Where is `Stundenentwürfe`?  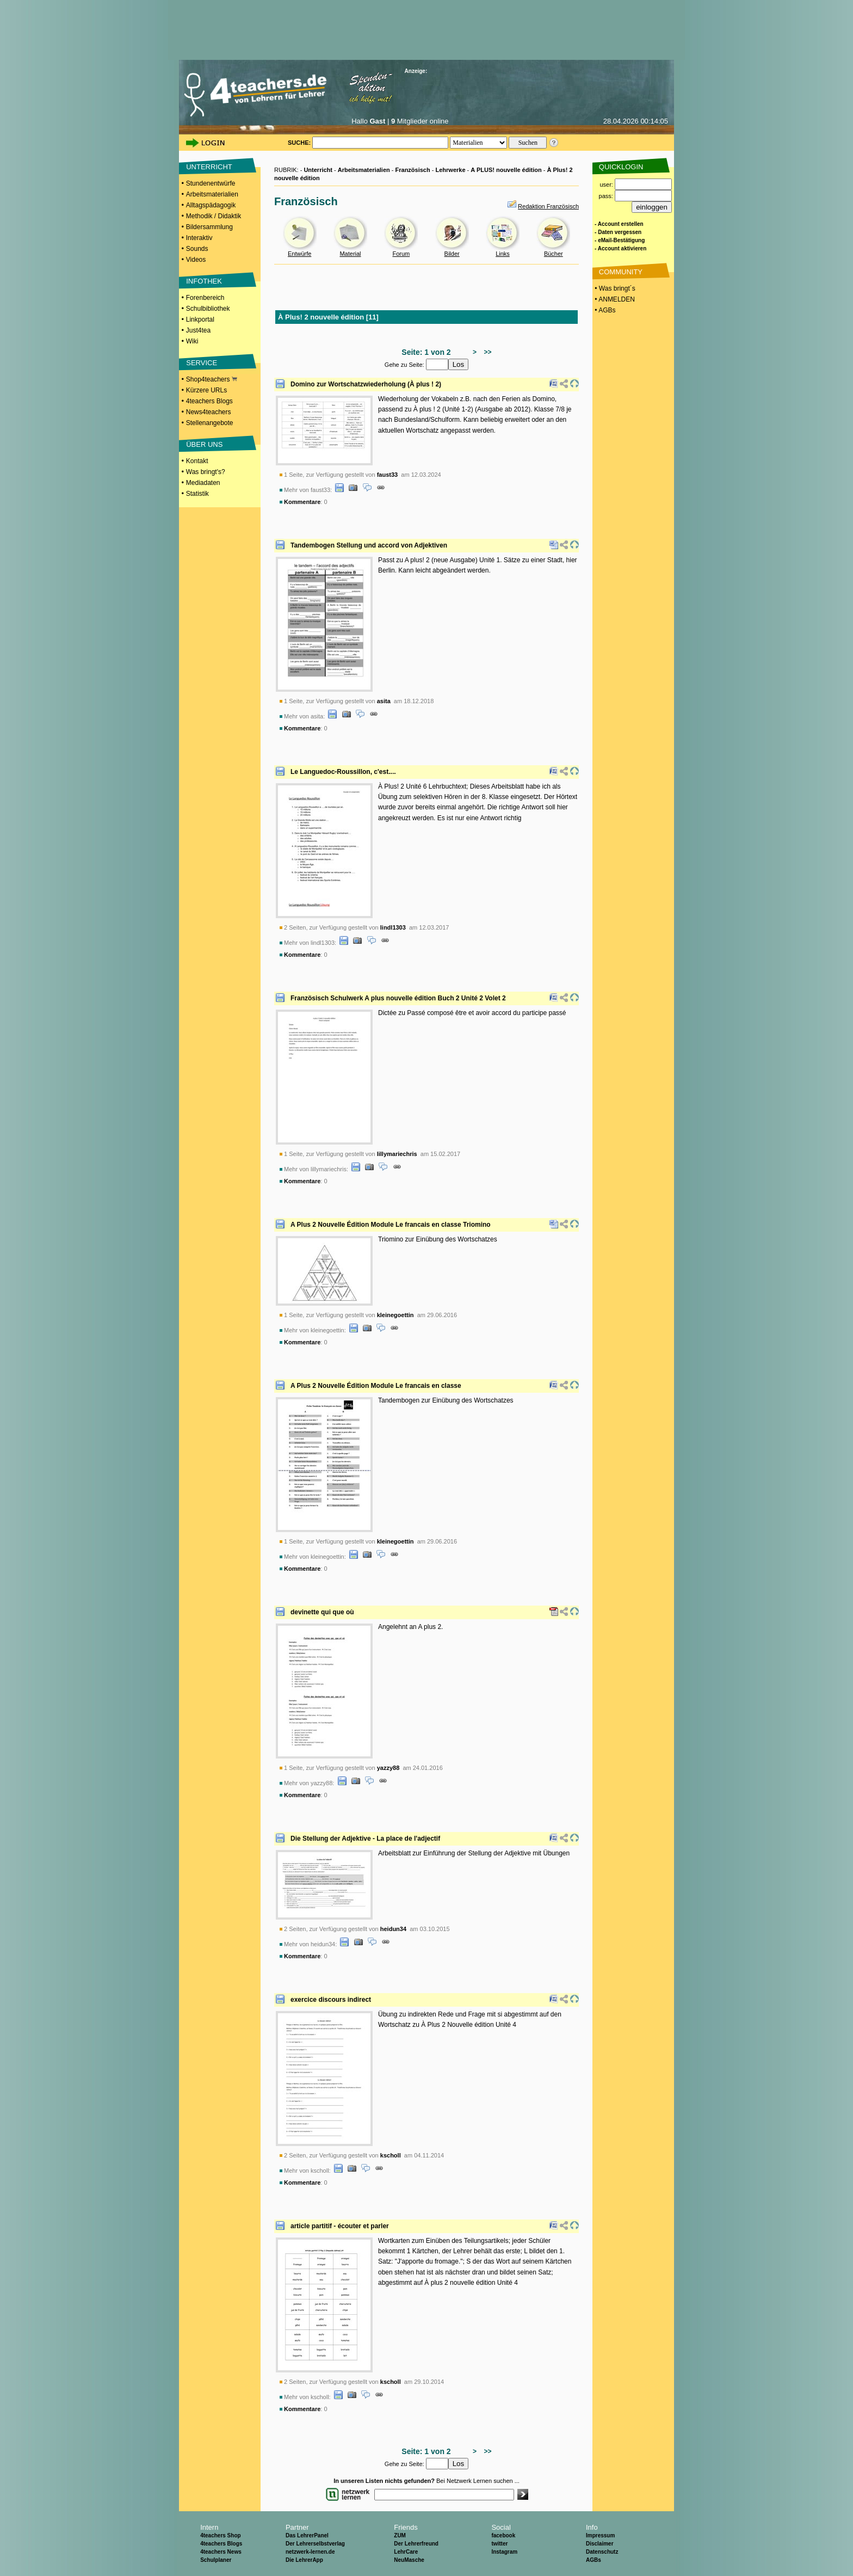 Stundenentwürfe is located at coordinates (211, 183).